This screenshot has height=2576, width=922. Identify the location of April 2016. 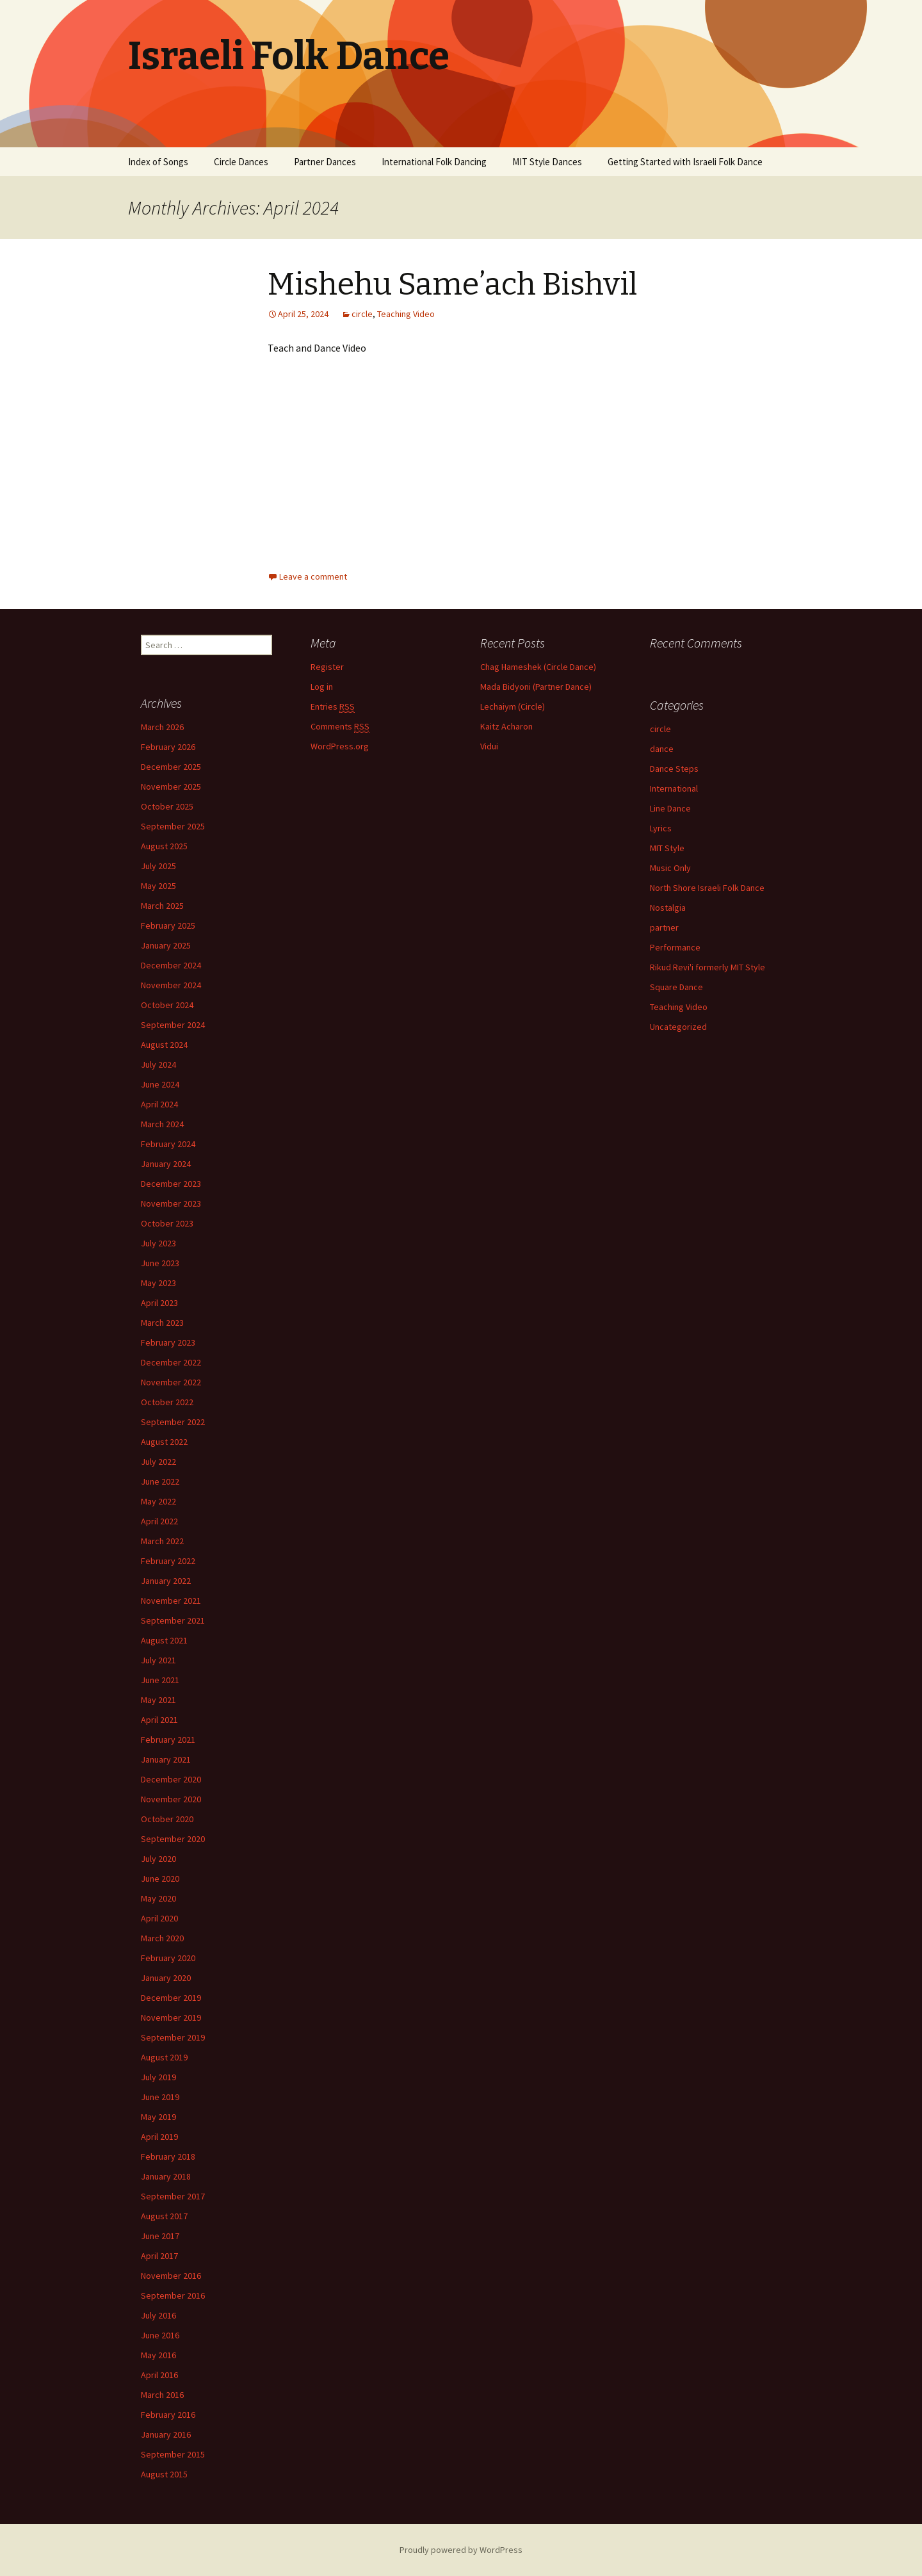
(159, 2375).